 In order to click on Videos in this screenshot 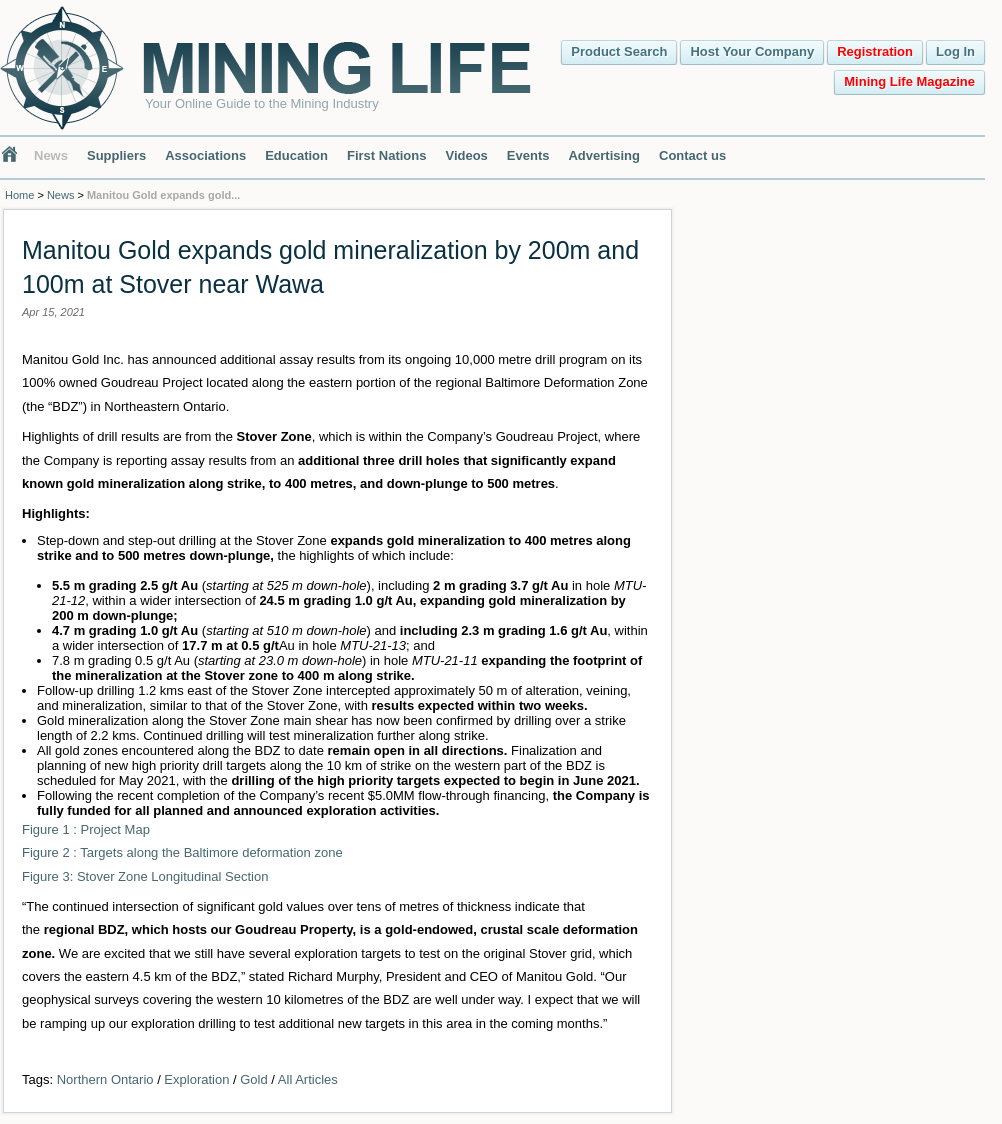, I will do `click(466, 155)`.